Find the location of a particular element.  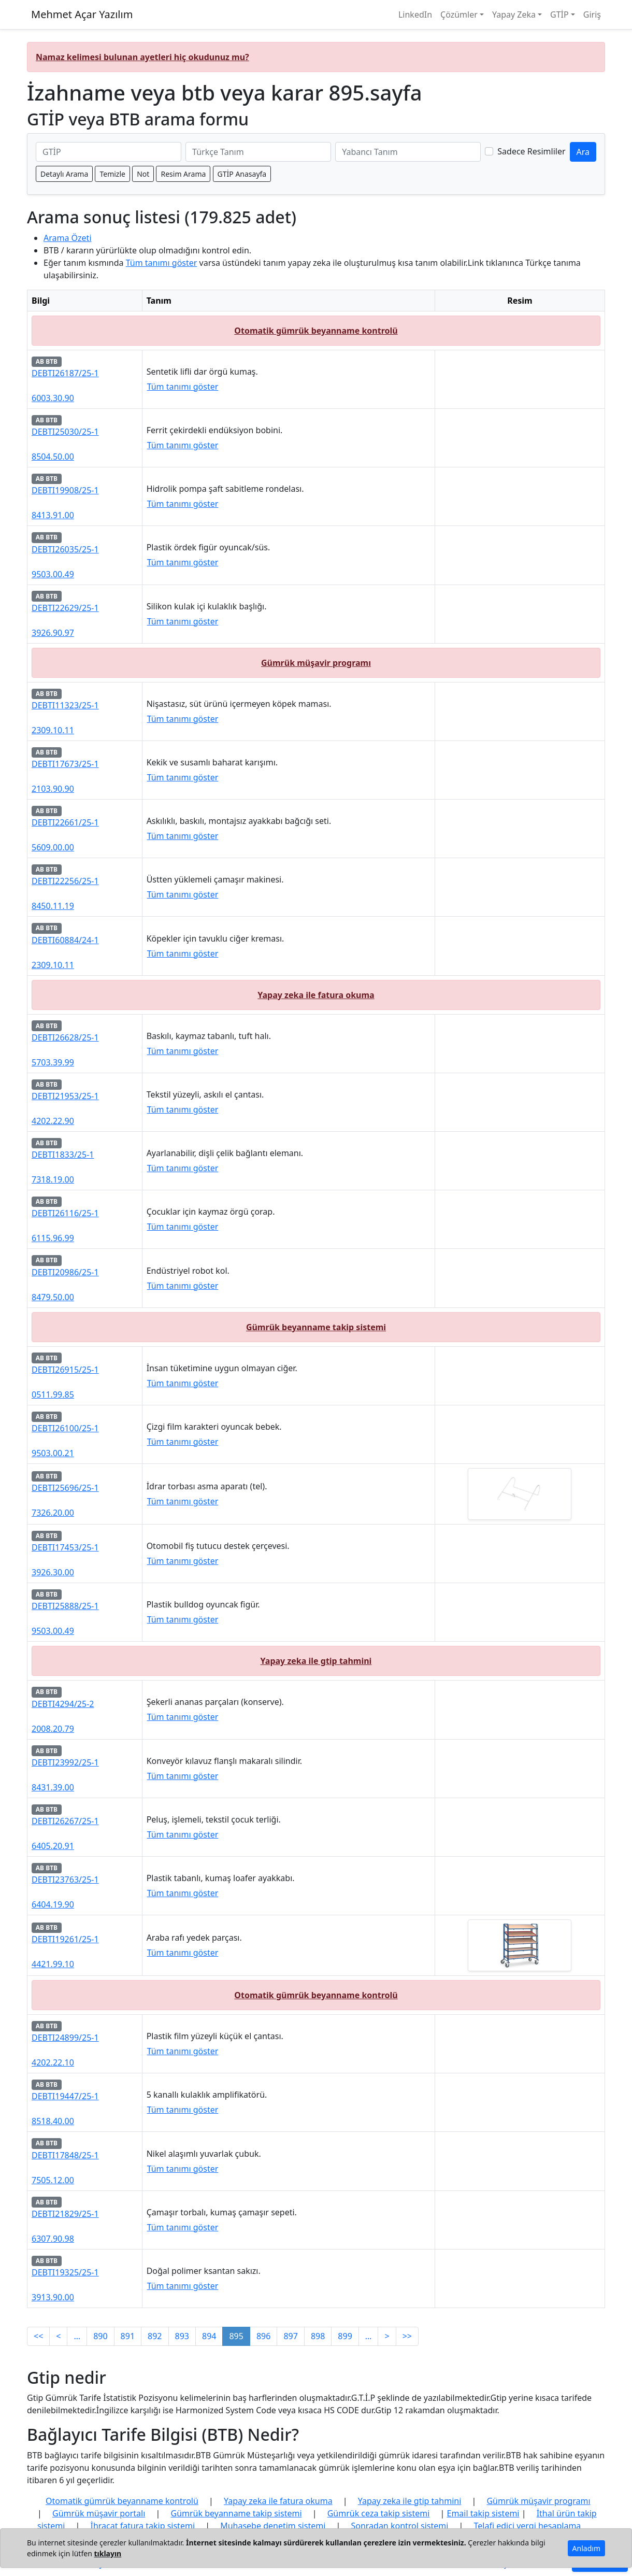

Gümrük beyanname takip sistemi is located at coordinates (316, 1327).